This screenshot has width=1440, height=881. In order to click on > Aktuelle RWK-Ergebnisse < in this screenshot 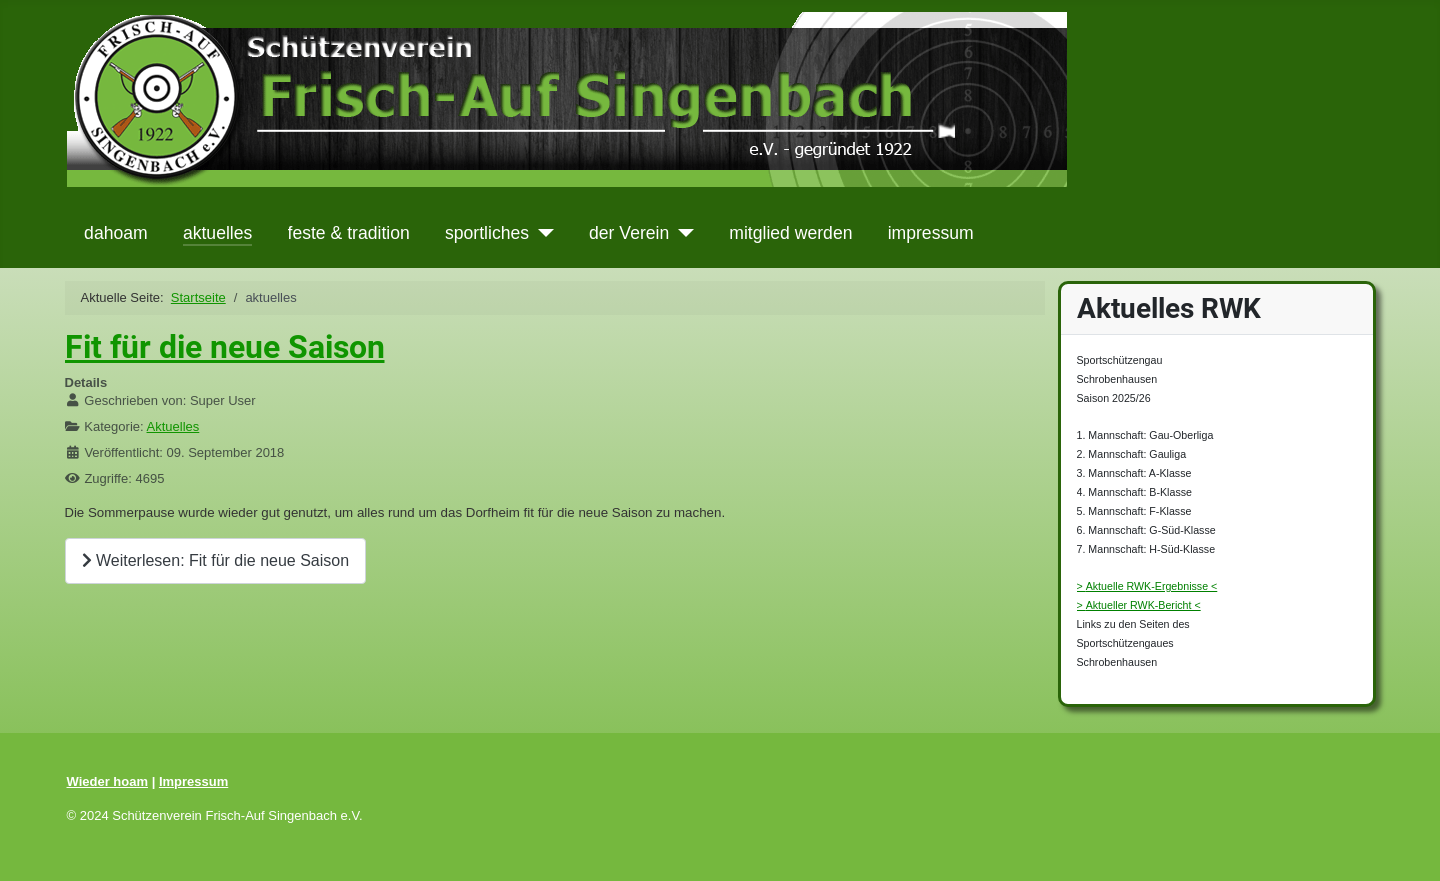, I will do `click(1147, 586)`.